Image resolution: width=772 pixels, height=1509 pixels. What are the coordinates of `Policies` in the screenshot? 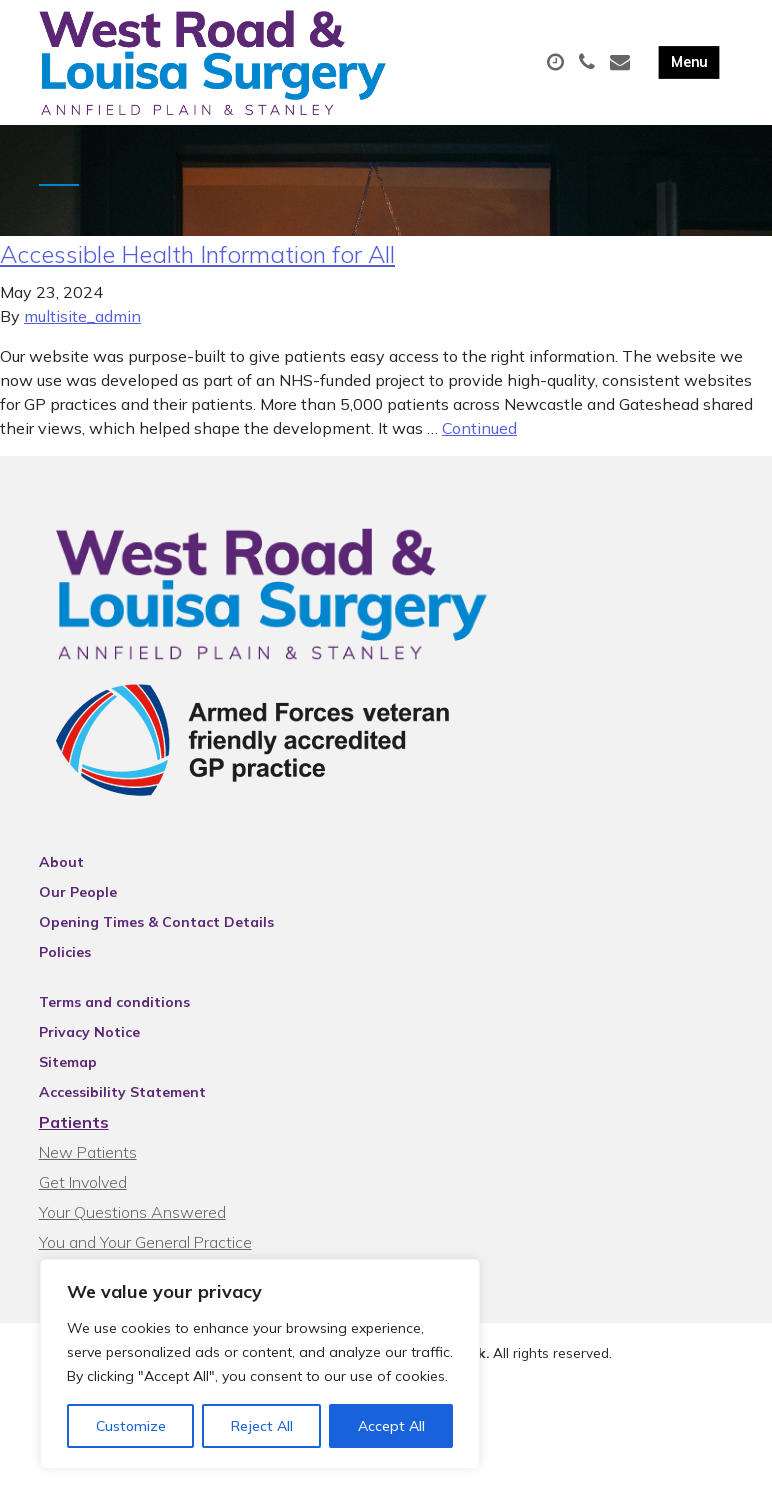 It's located at (65, 961).